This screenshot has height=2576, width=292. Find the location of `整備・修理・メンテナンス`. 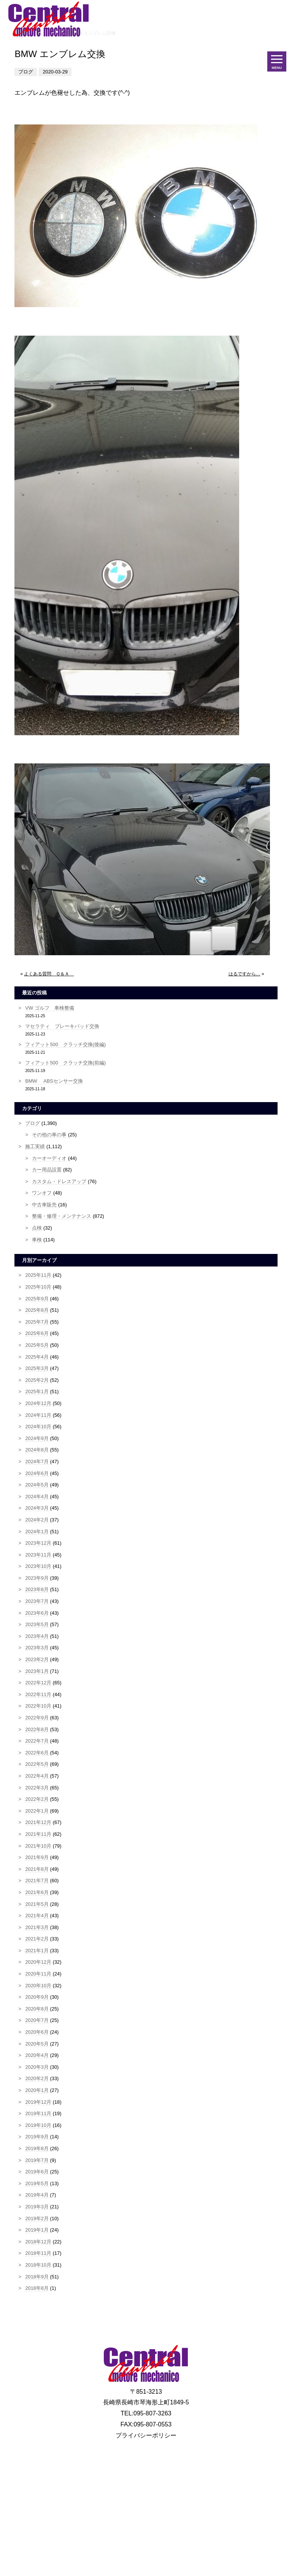

整備・修理・メンテナンス is located at coordinates (61, 1216).